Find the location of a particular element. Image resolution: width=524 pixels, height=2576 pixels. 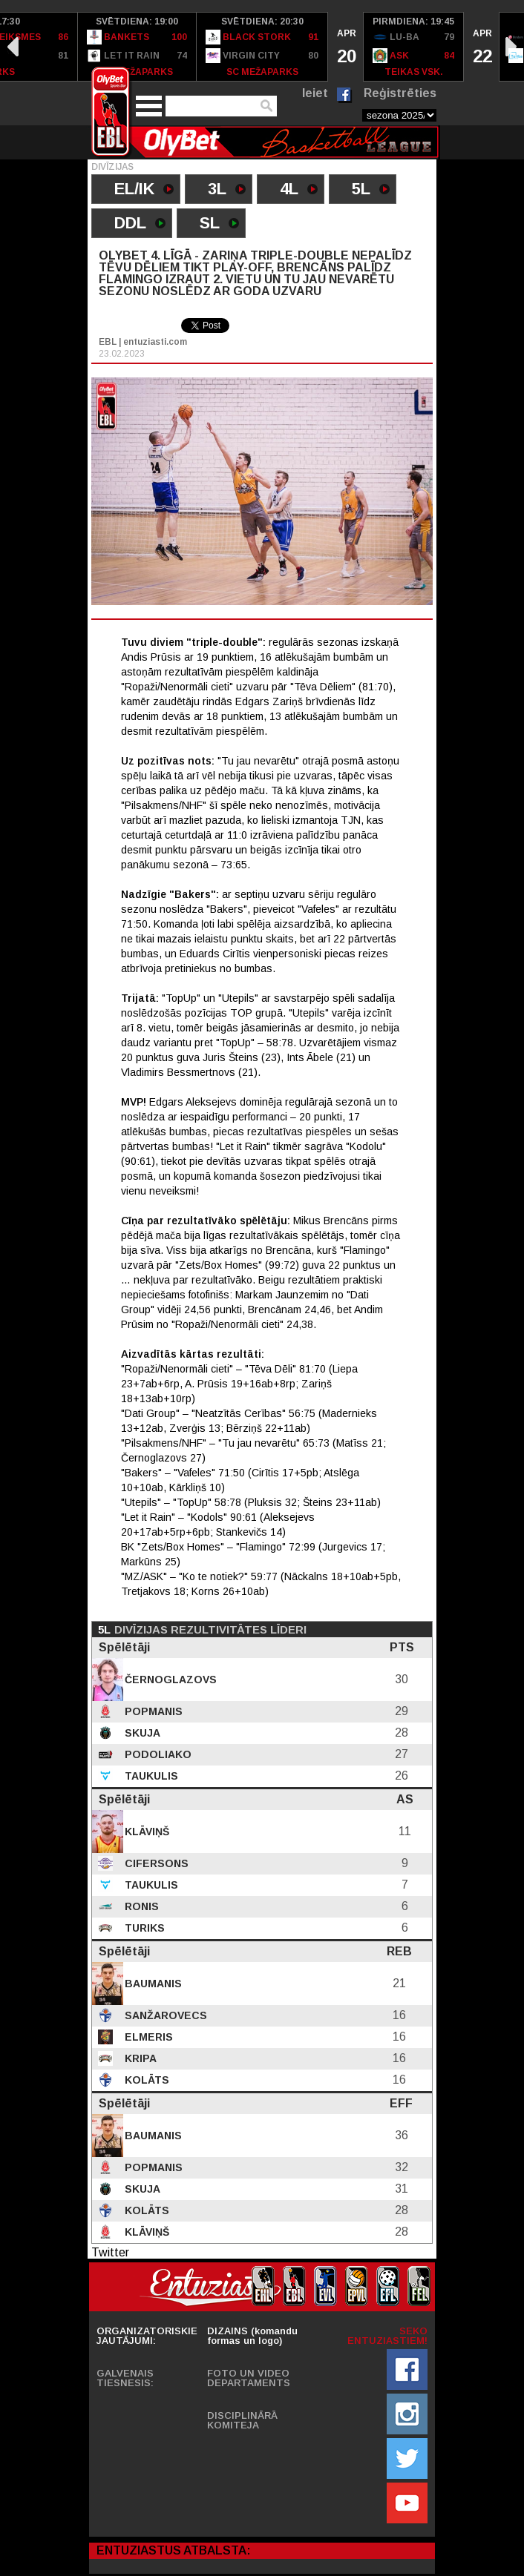

Turiks is located at coordinates (143, 1928).